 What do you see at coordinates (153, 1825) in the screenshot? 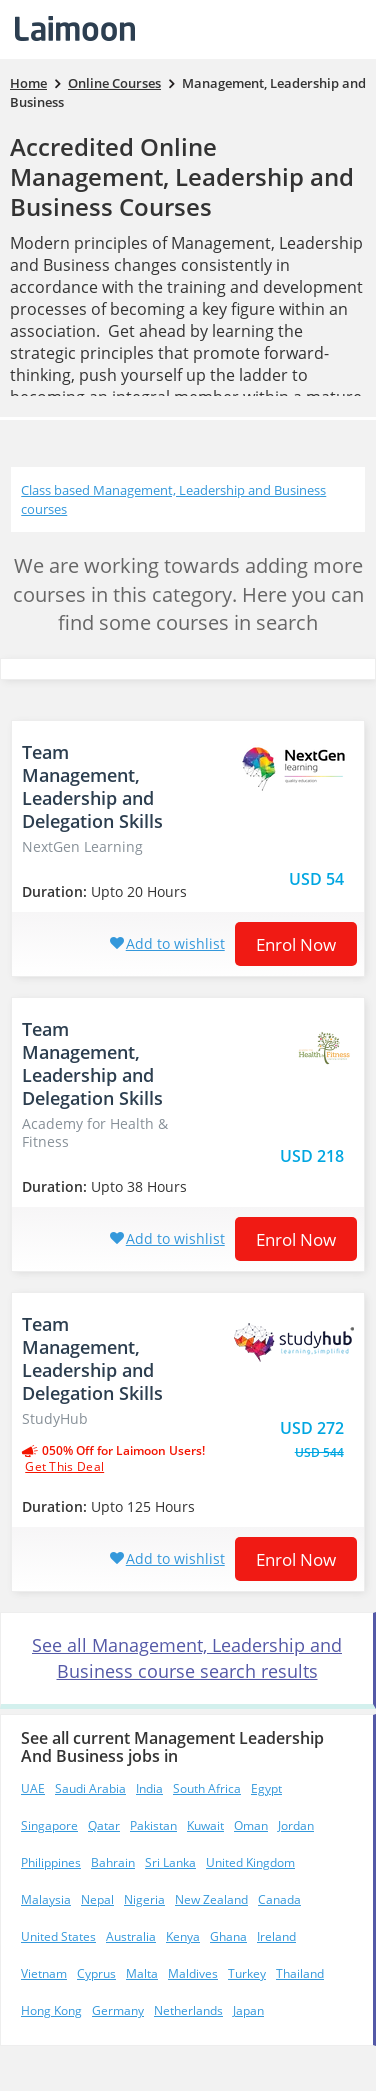
I see `Pakistan` at bounding box center [153, 1825].